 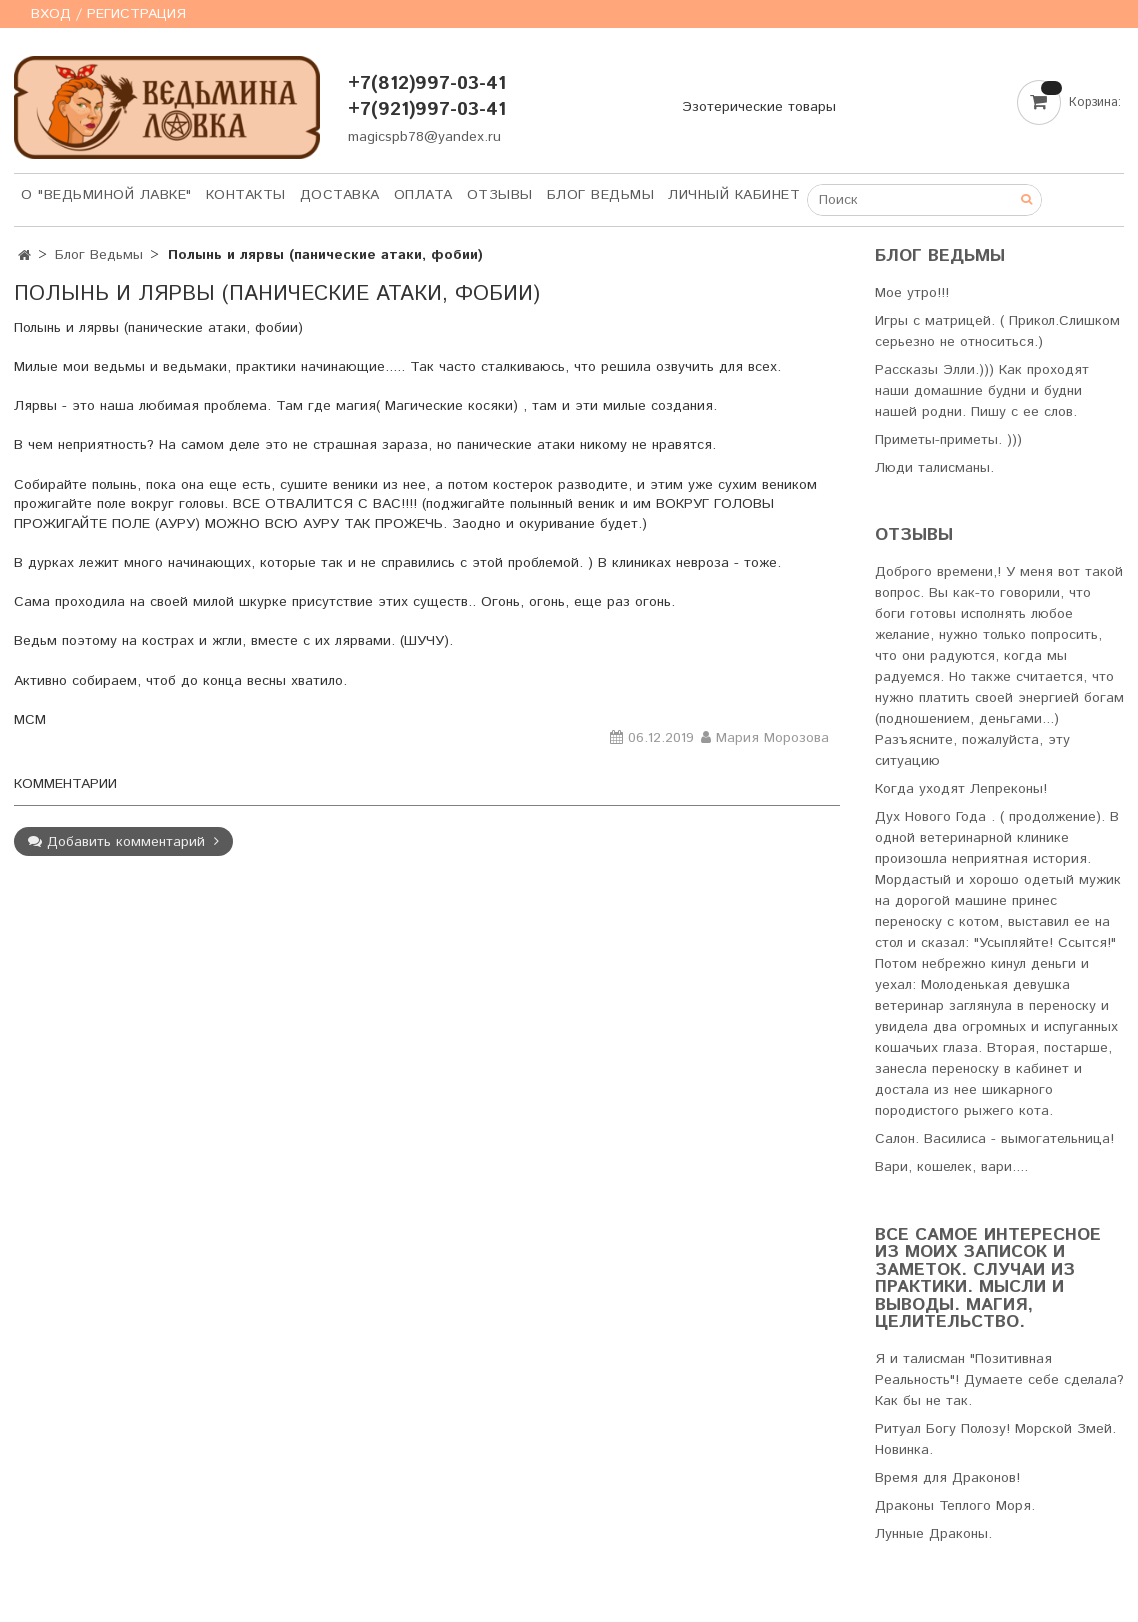 What do you see at coordinates (955, 1506) in the screenshot?
I see `Драконы Теплого Моря.` at bounding box center [955, 1506].